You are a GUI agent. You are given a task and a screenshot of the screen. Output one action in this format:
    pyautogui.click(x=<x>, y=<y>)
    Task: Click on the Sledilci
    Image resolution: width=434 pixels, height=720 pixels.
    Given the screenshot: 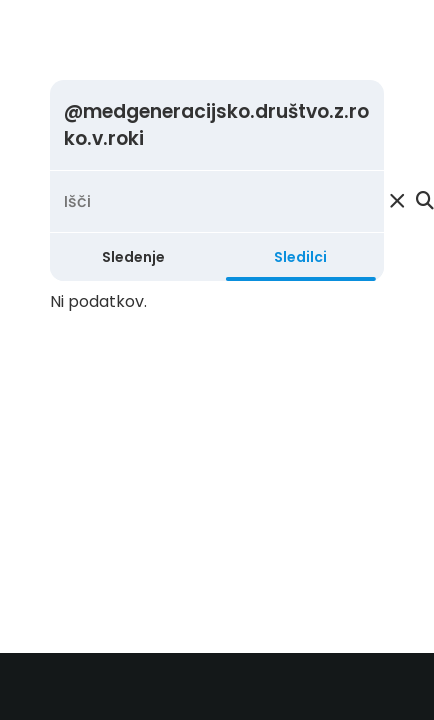 What is the action you would take?
    pyautogui.click(x=300, y=257)
    